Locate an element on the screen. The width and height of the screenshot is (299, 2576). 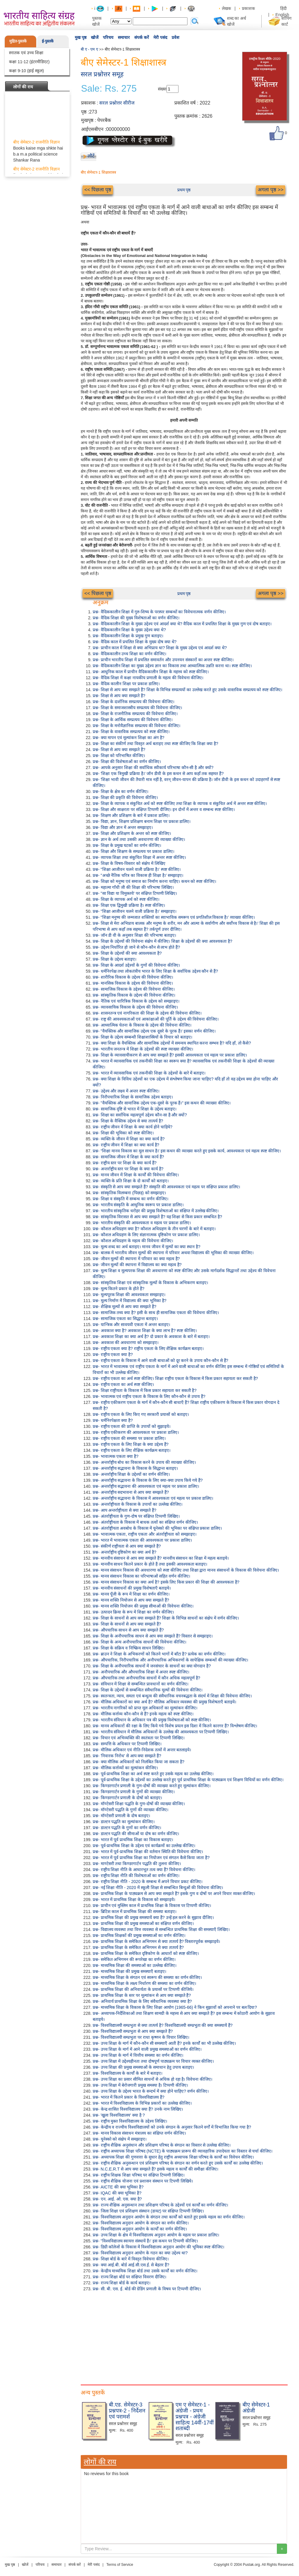
प्रश्न- मौलिक अधिकार एवं नीति-निदेशक तत्वों में अन्तर बतलाइये। is located at coordinates (142, 1749).